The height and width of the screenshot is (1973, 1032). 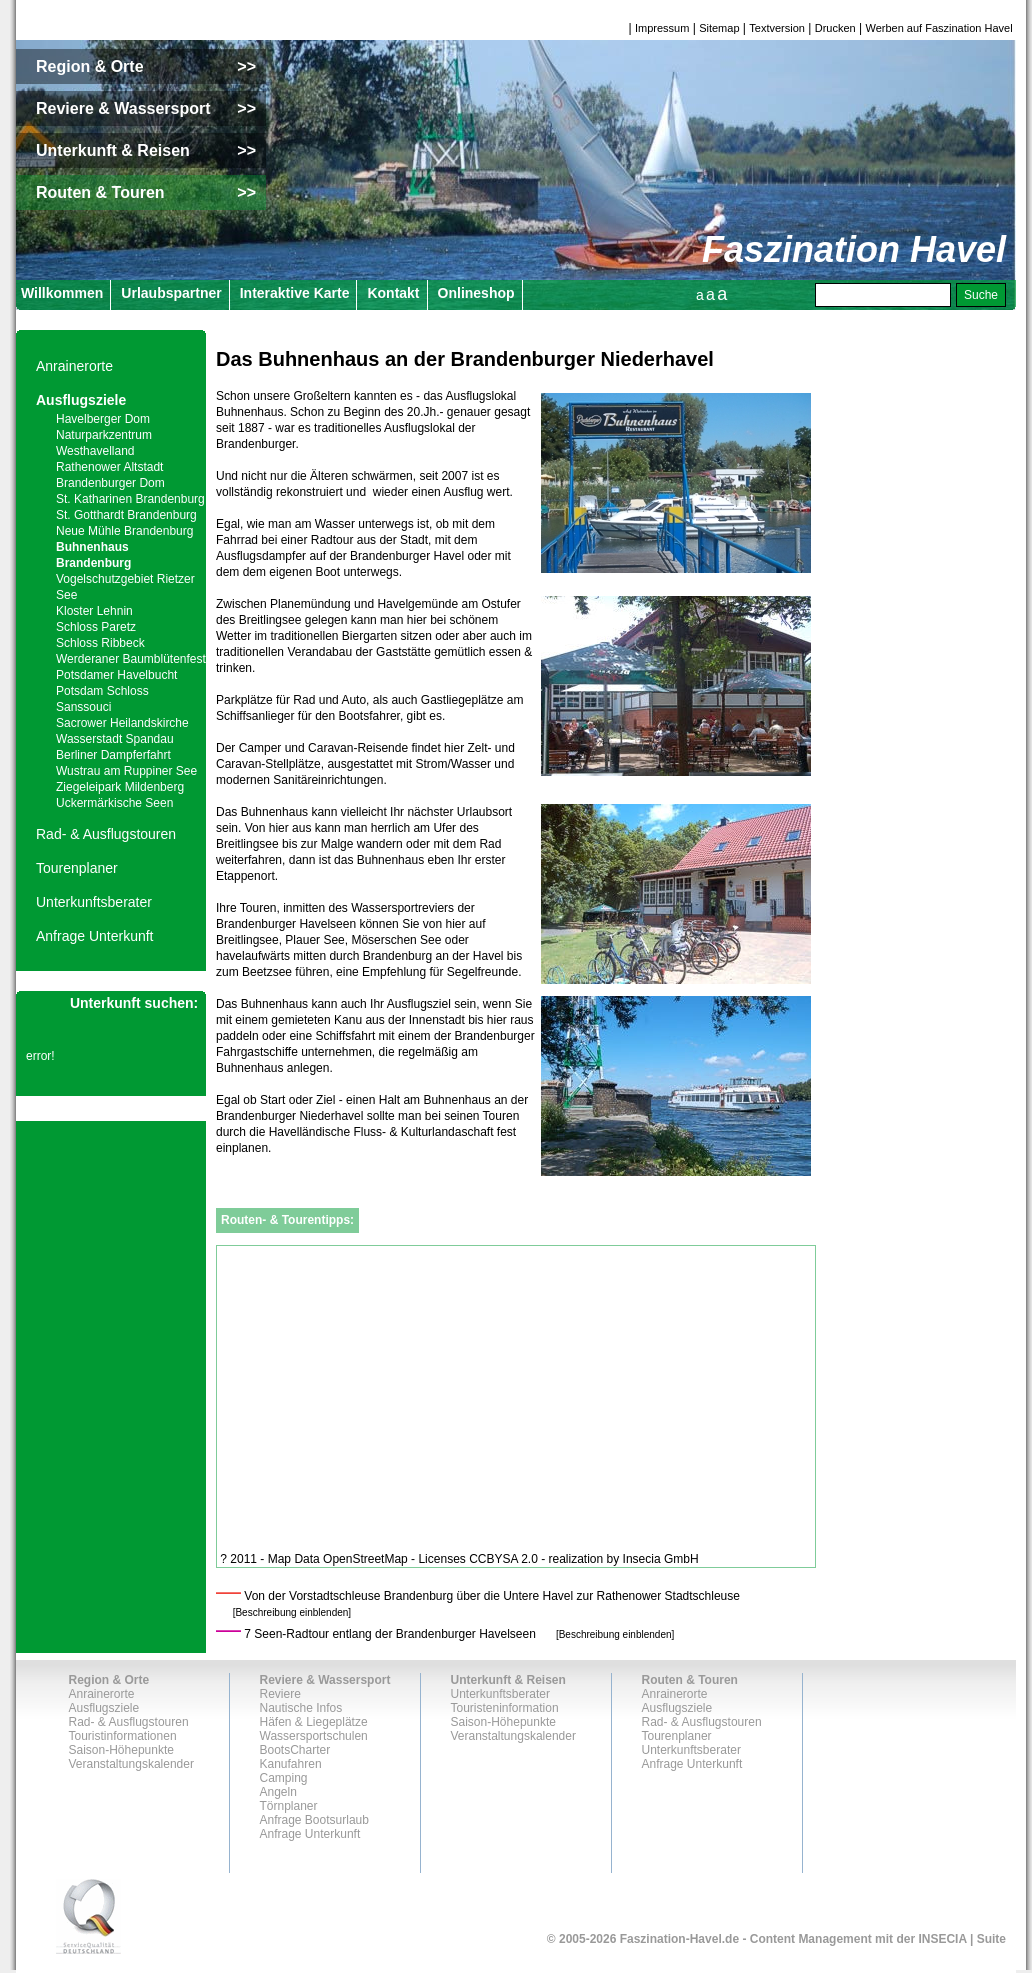 What do you see at coordinates (314, 1820) in the screenshot?
I see `Anfrage Bootsurlaub` at bounding box center [314, 1820].